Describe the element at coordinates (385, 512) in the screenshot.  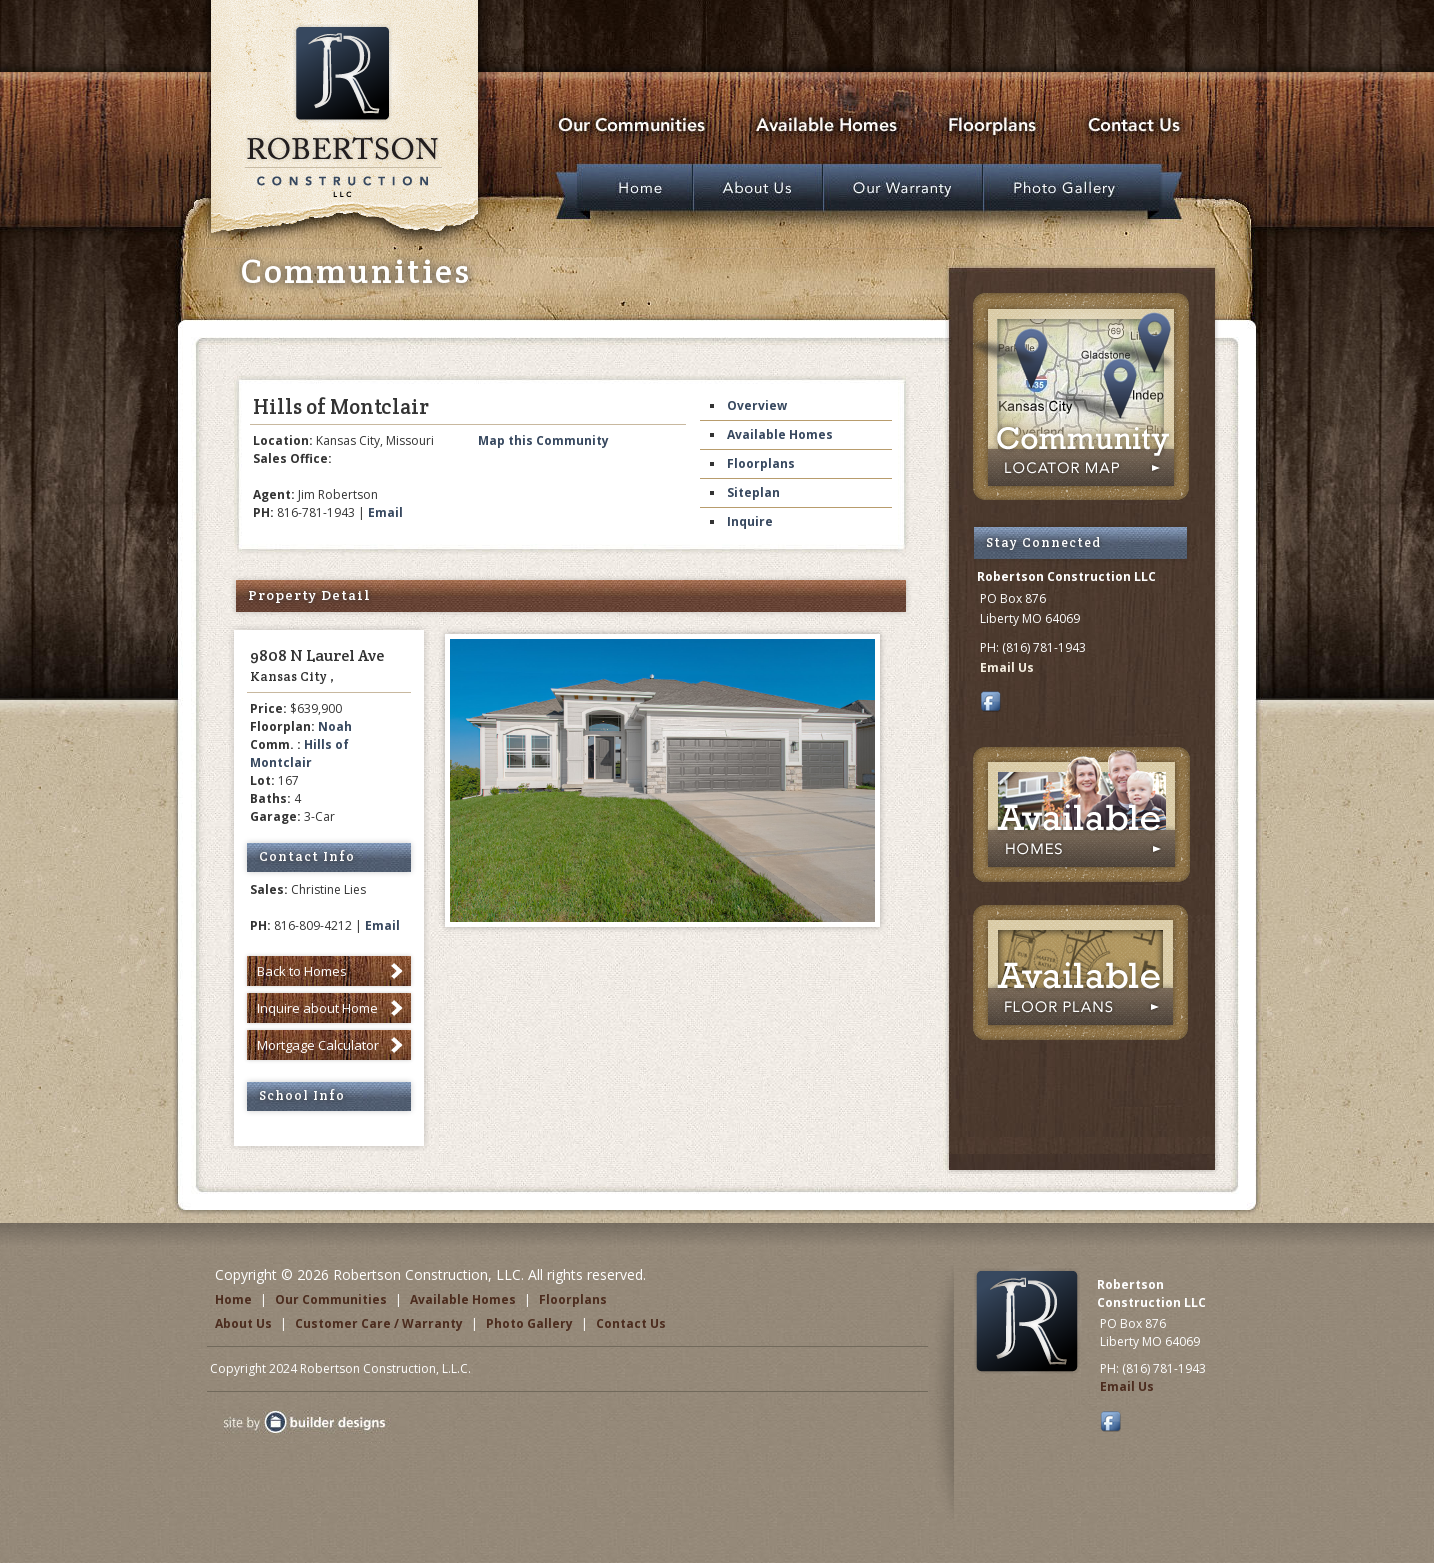
I see `Email` at that location.